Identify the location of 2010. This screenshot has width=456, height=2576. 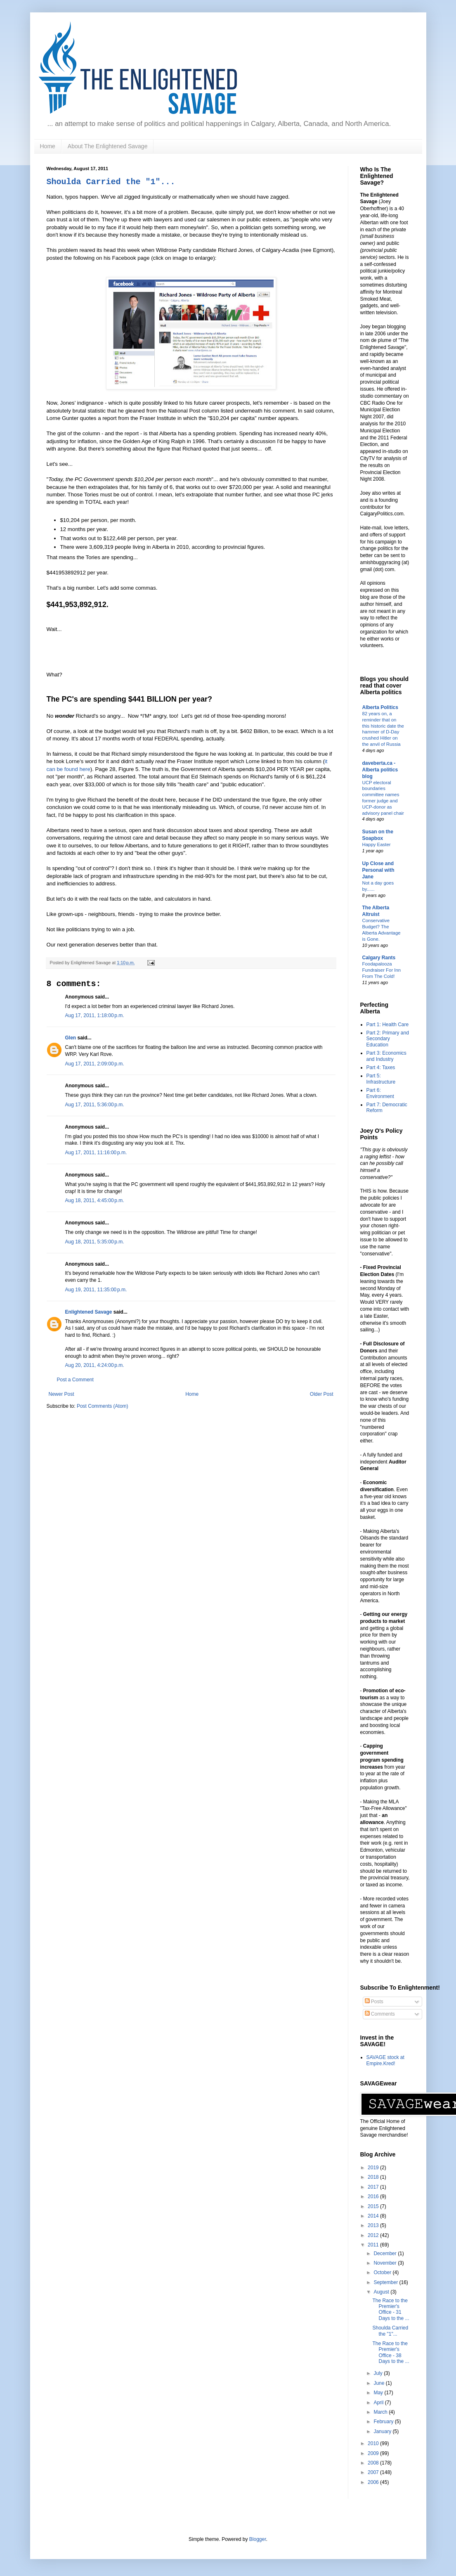
(374, 2443).